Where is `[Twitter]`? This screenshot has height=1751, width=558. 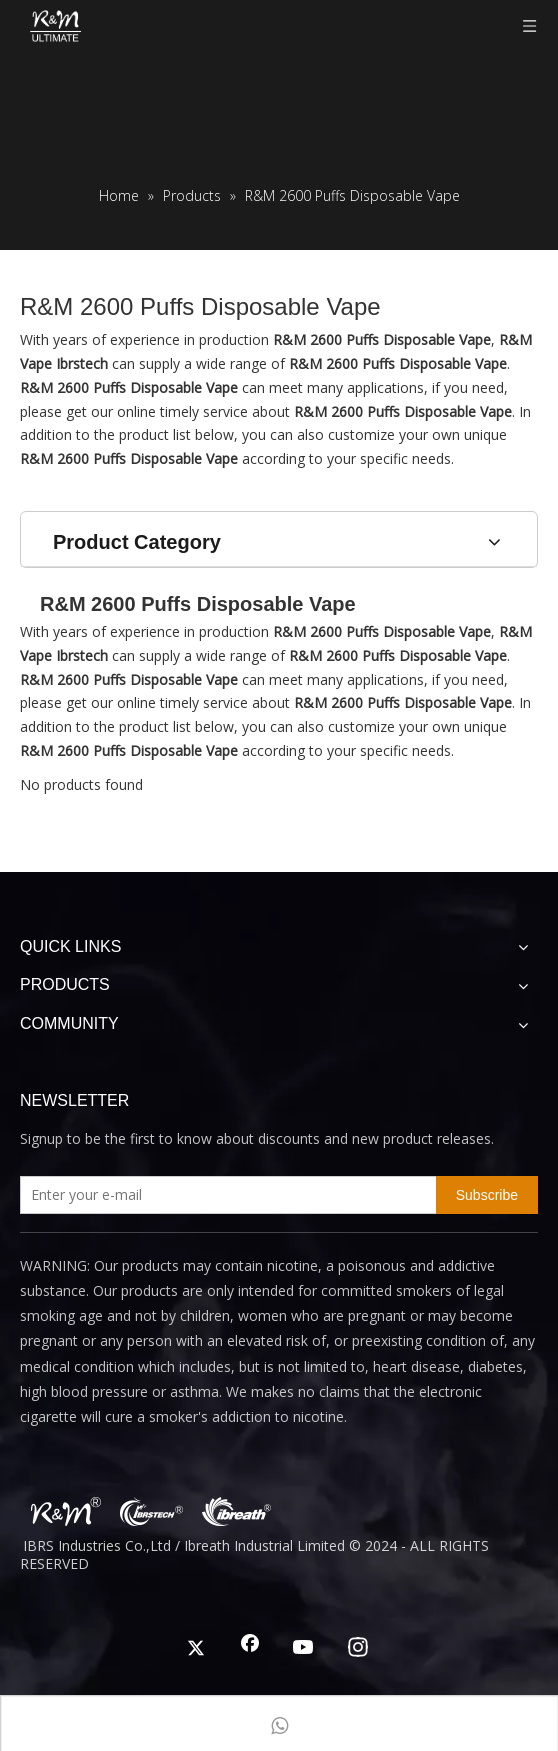 [Twitter] is located at coordinates (196, 1649).